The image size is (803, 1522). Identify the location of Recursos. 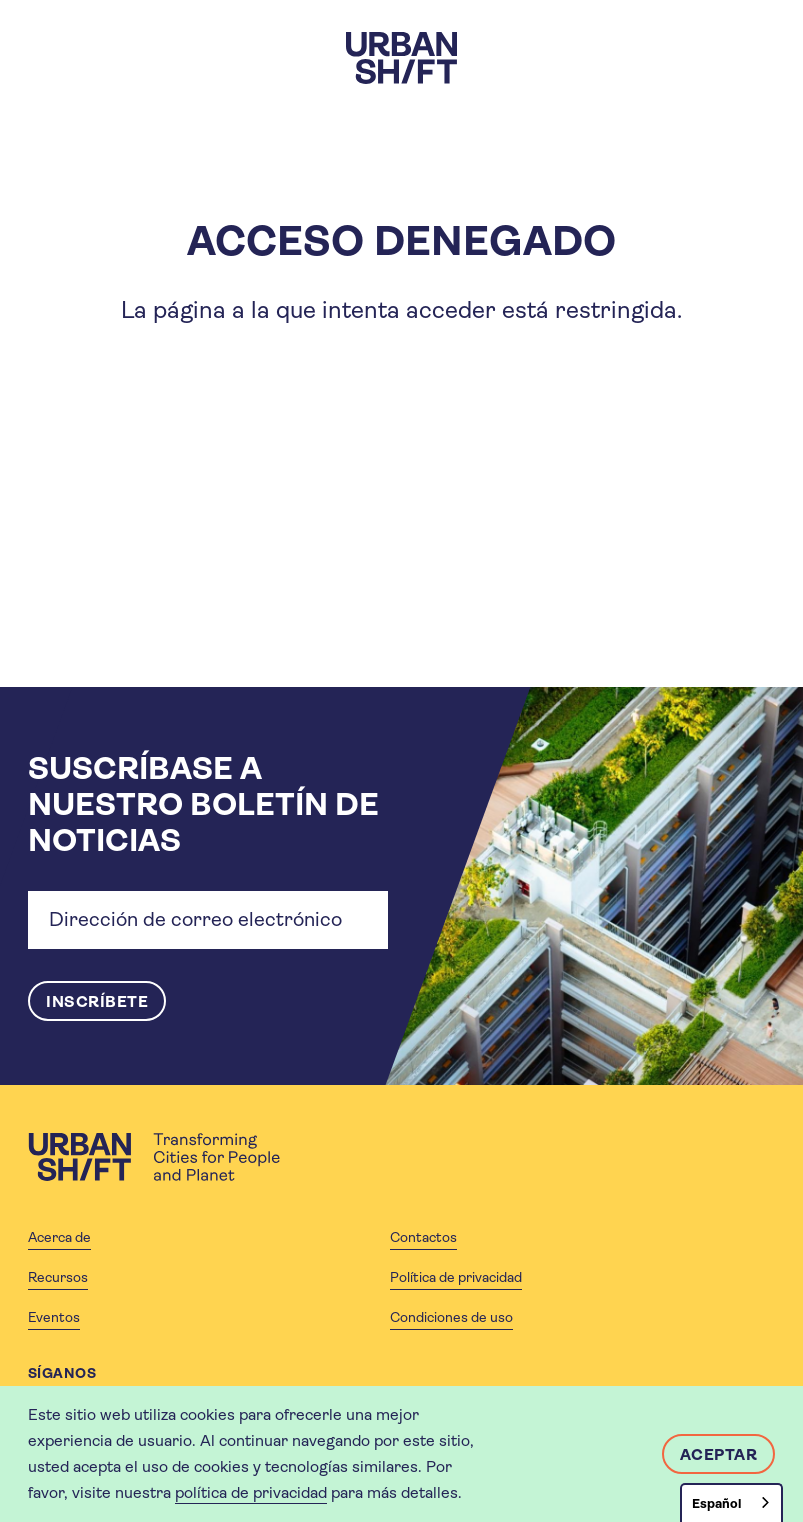
(58, 1277).